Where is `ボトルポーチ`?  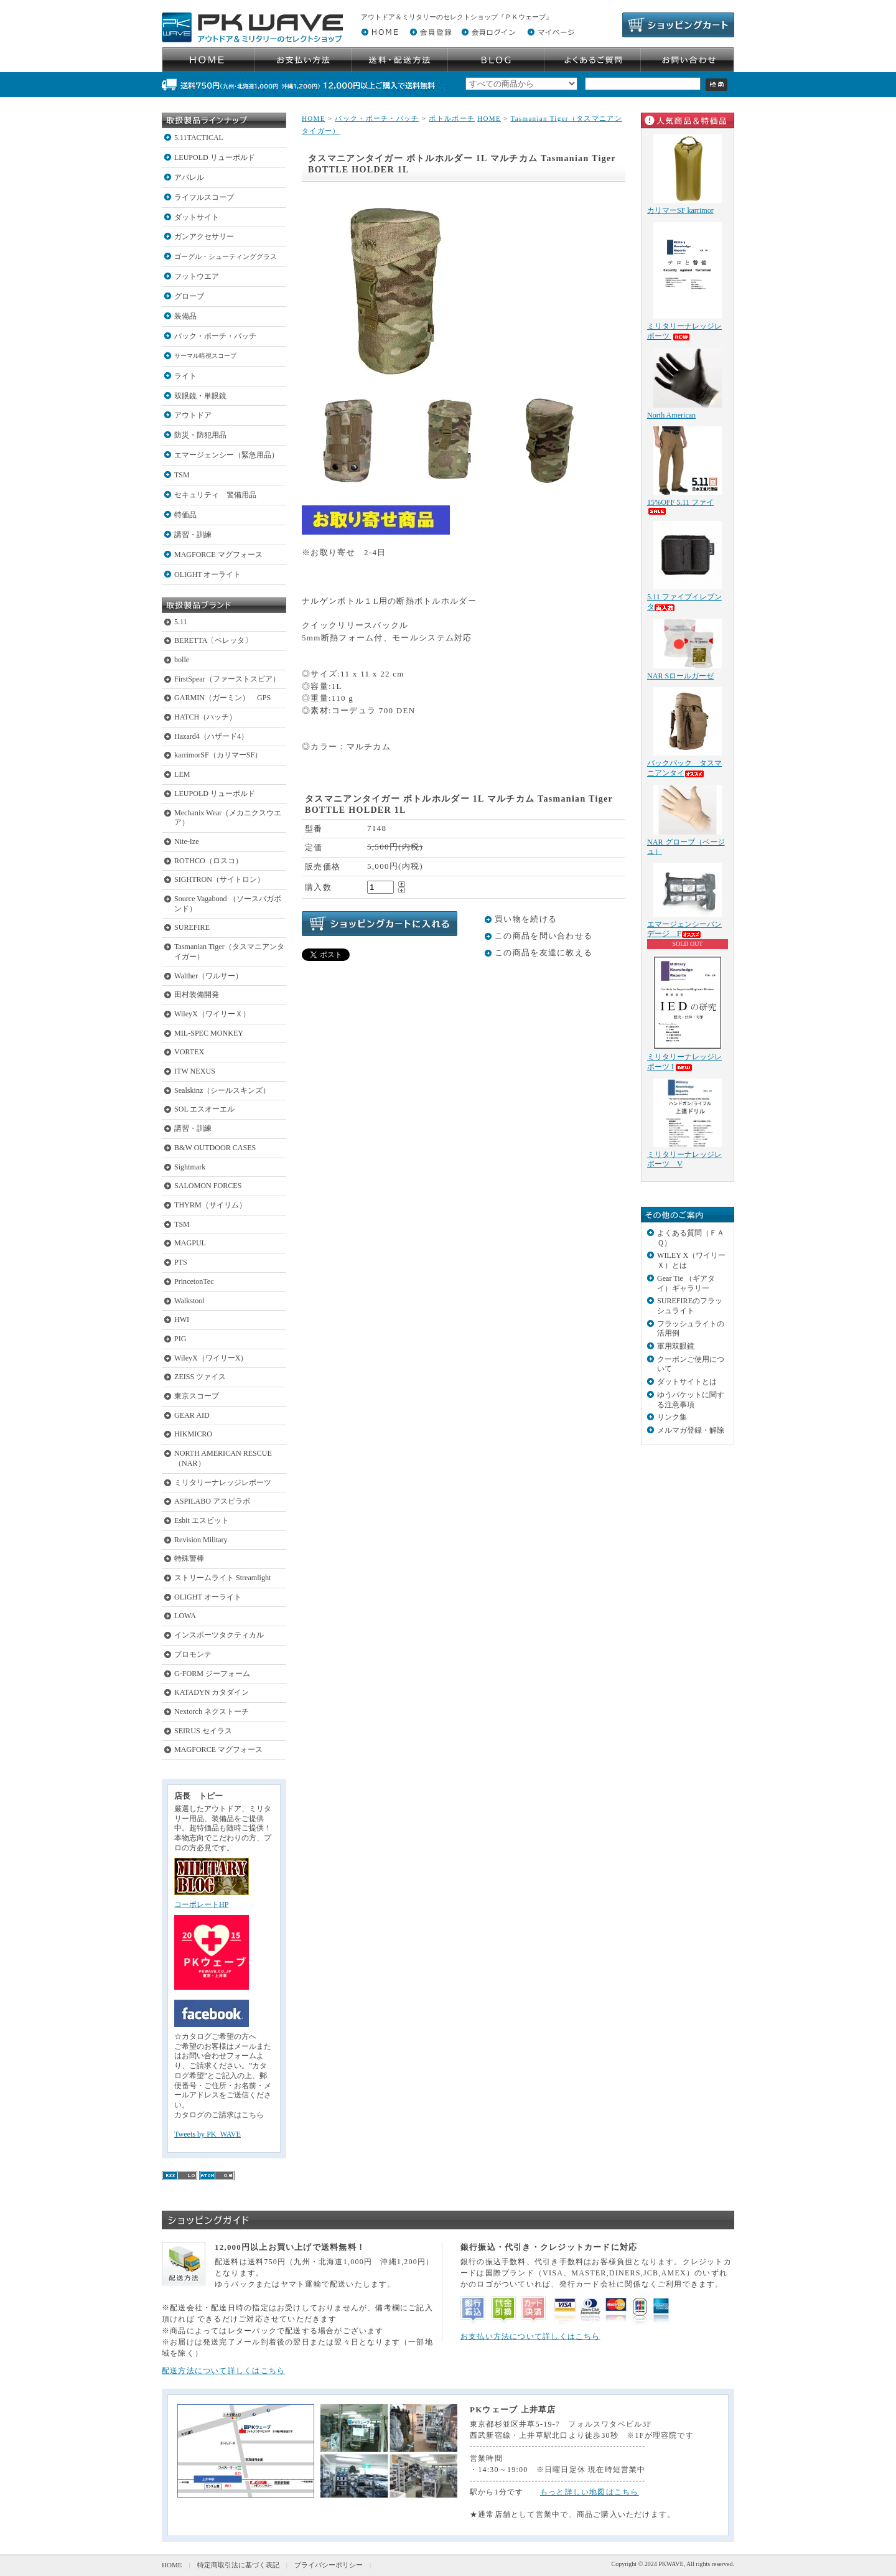 ボトルポーチ is located at coordinates (452, 118).